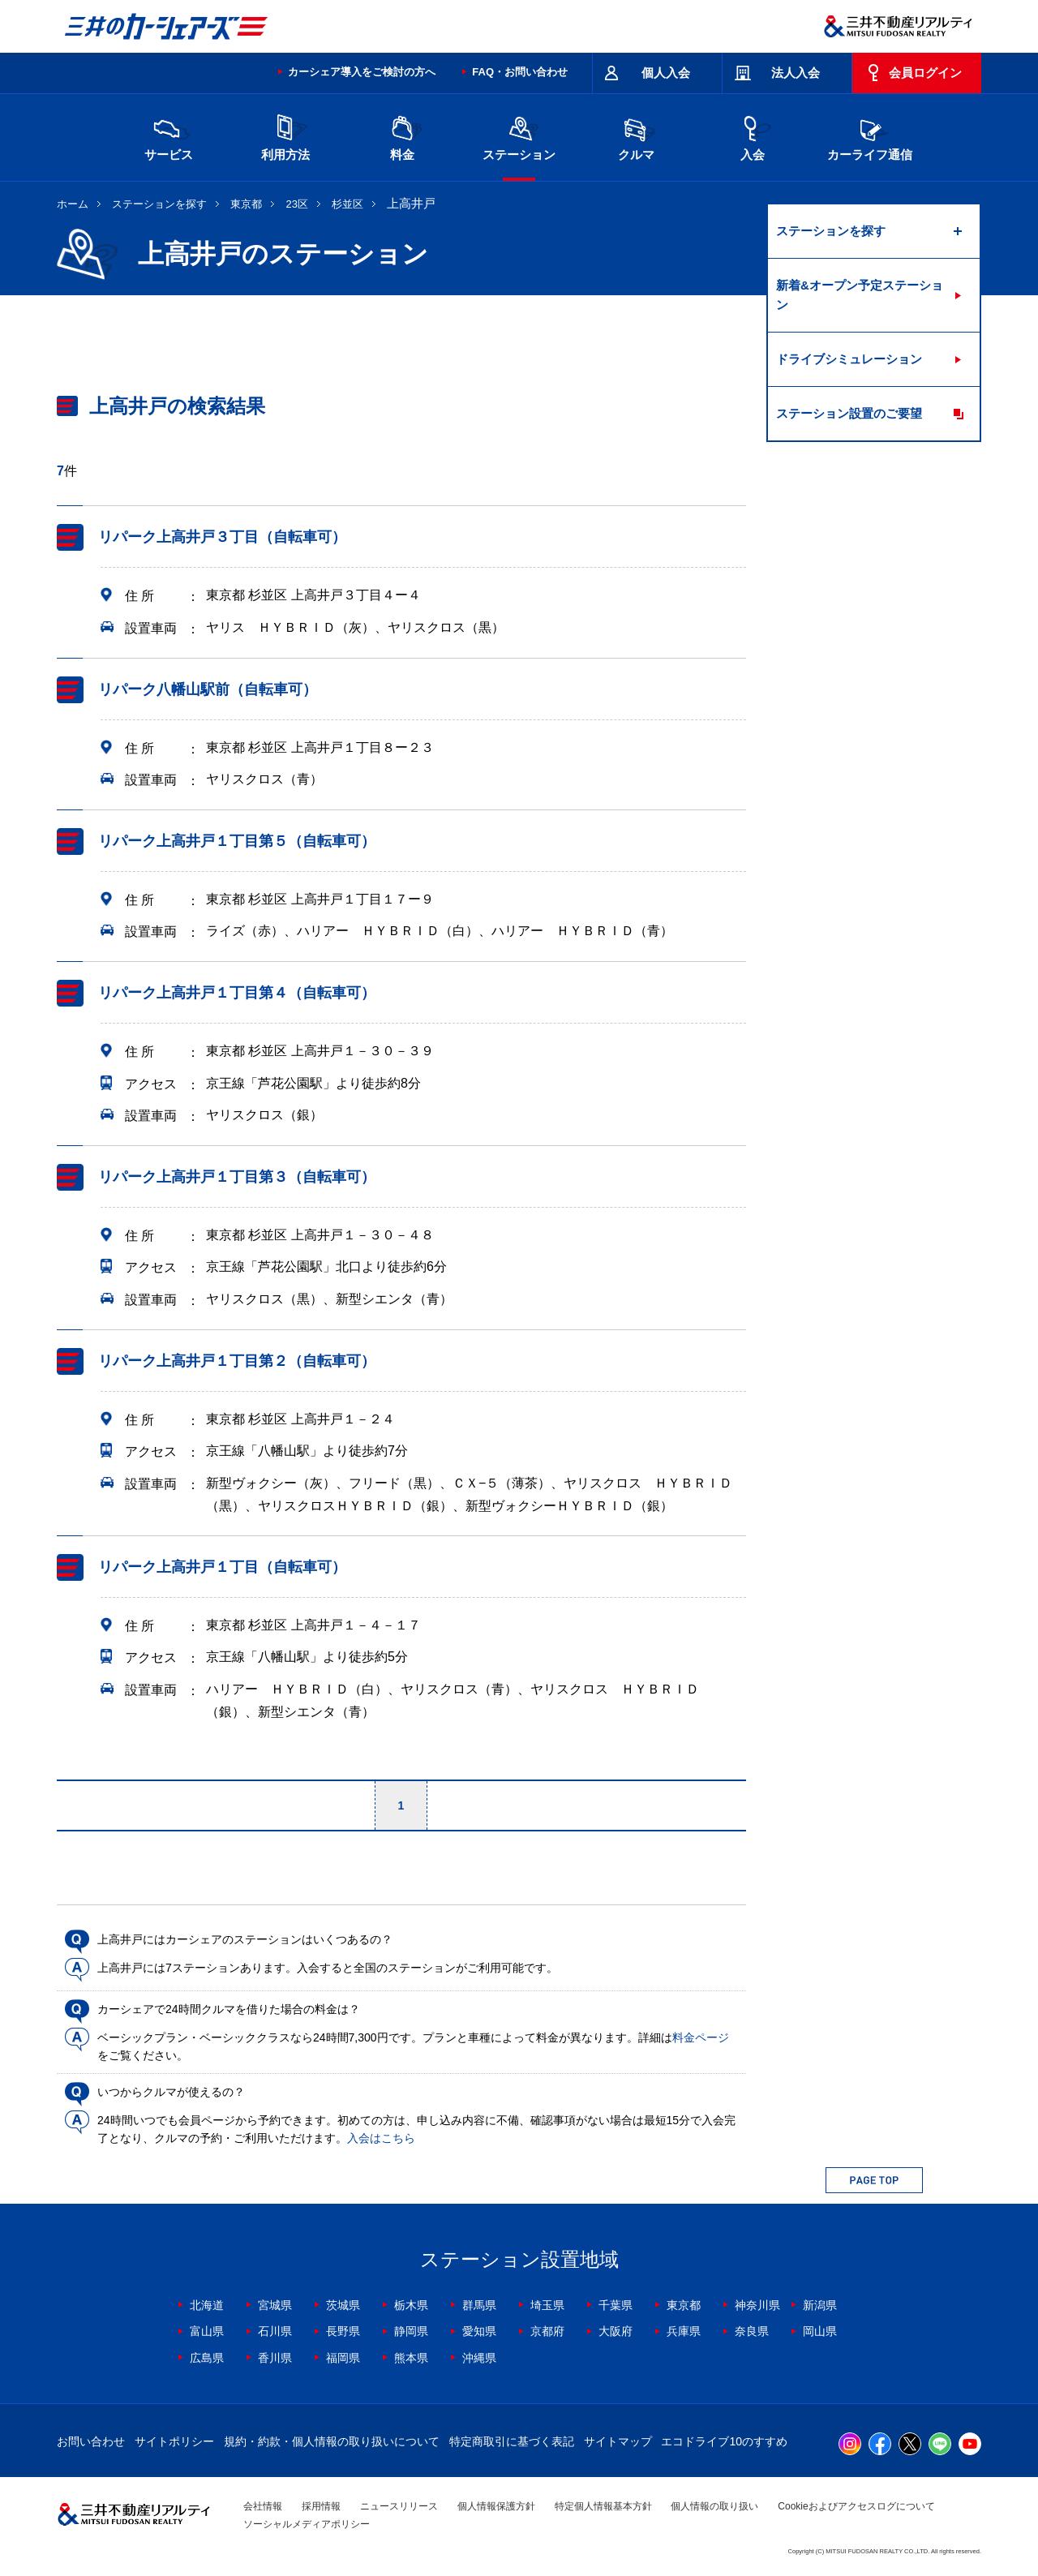 The width and height of the screenshot is (1038, 2576). Describe the element at coordinates (714, 2506) in the screenshot. I see `個人情報の取り扱い` at that location.